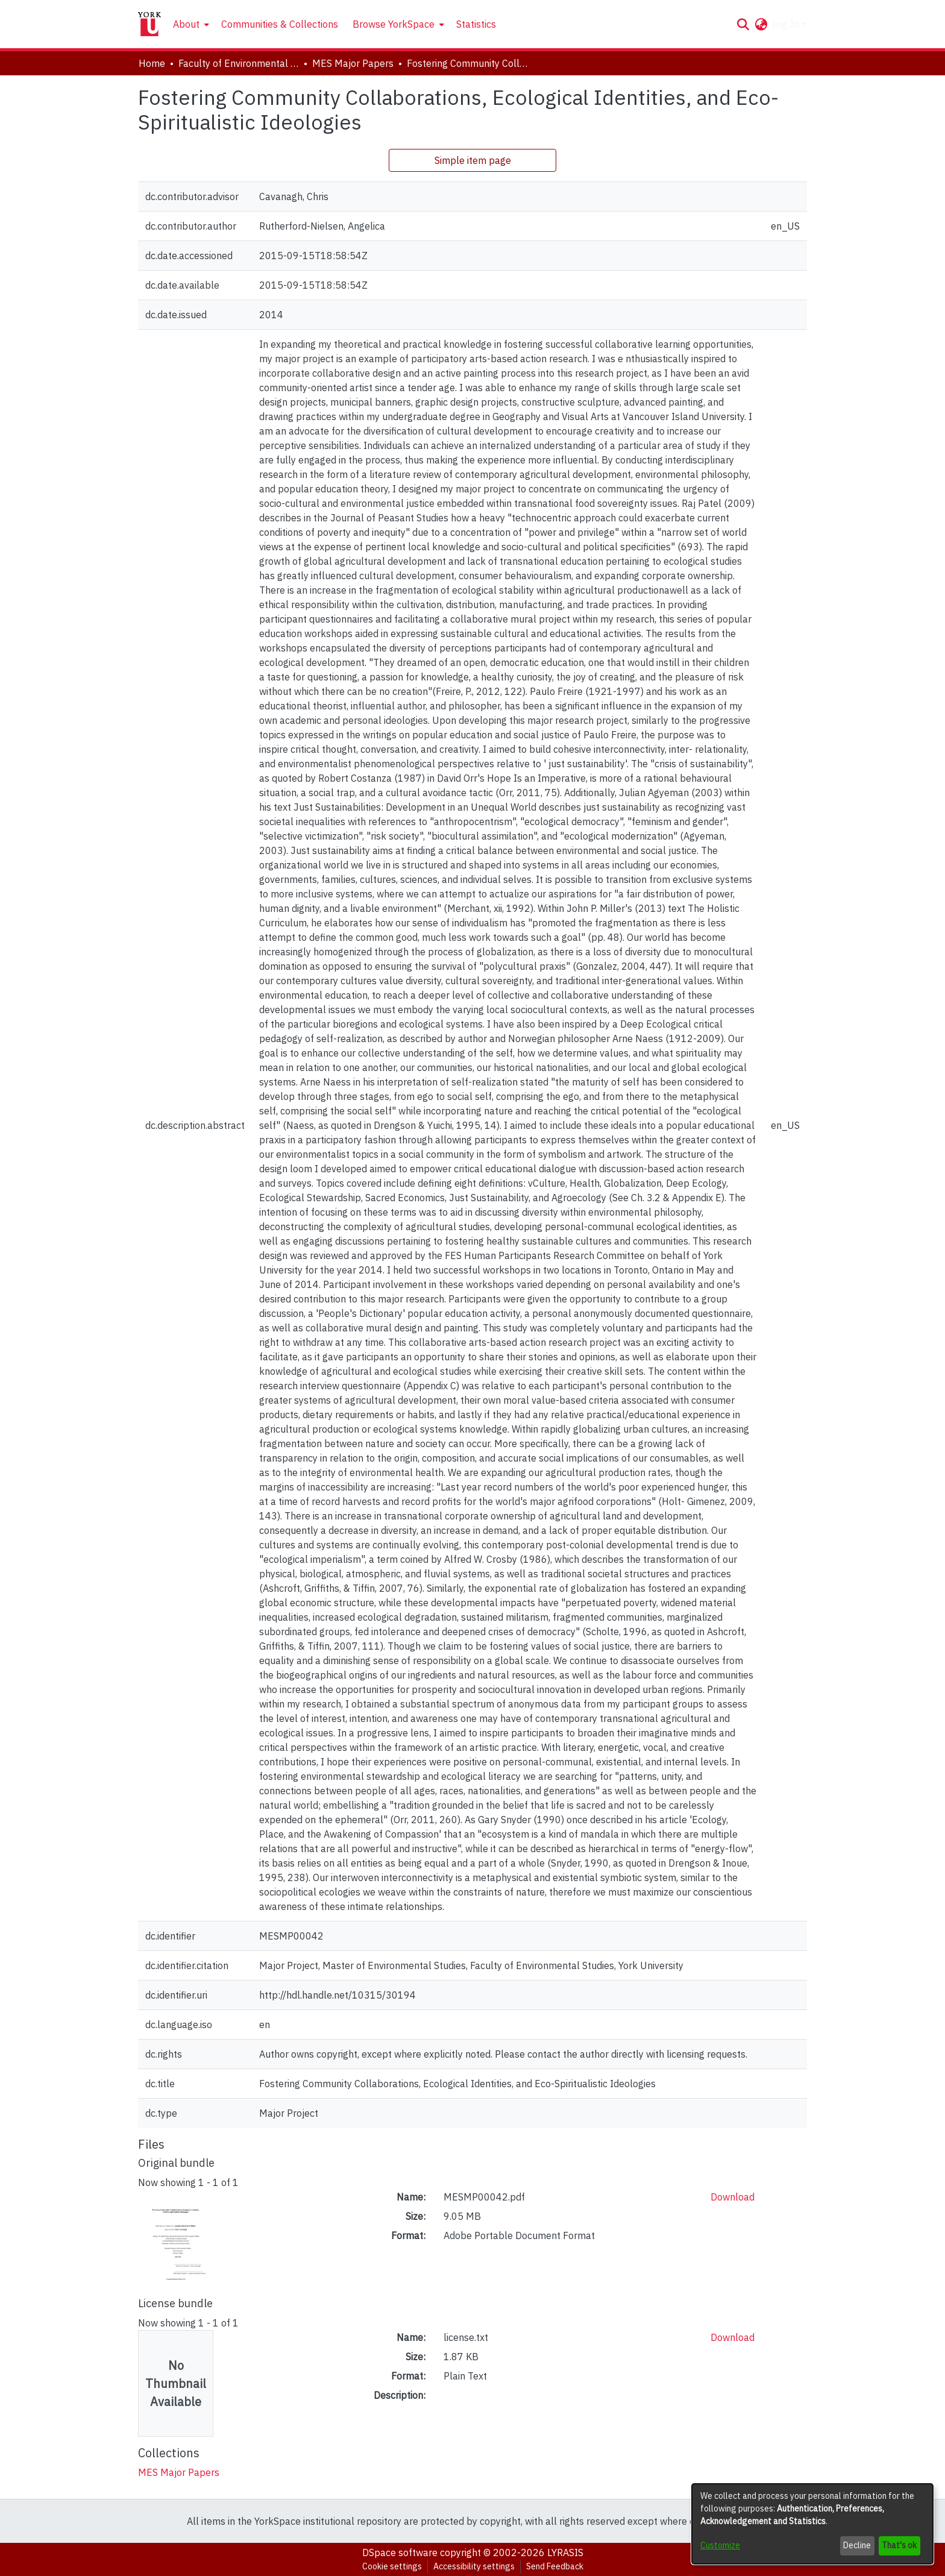  What do you see at coordinates (190, 24) in the screenshot?
I see `[menuitem]` at bounding box center [190, 24].